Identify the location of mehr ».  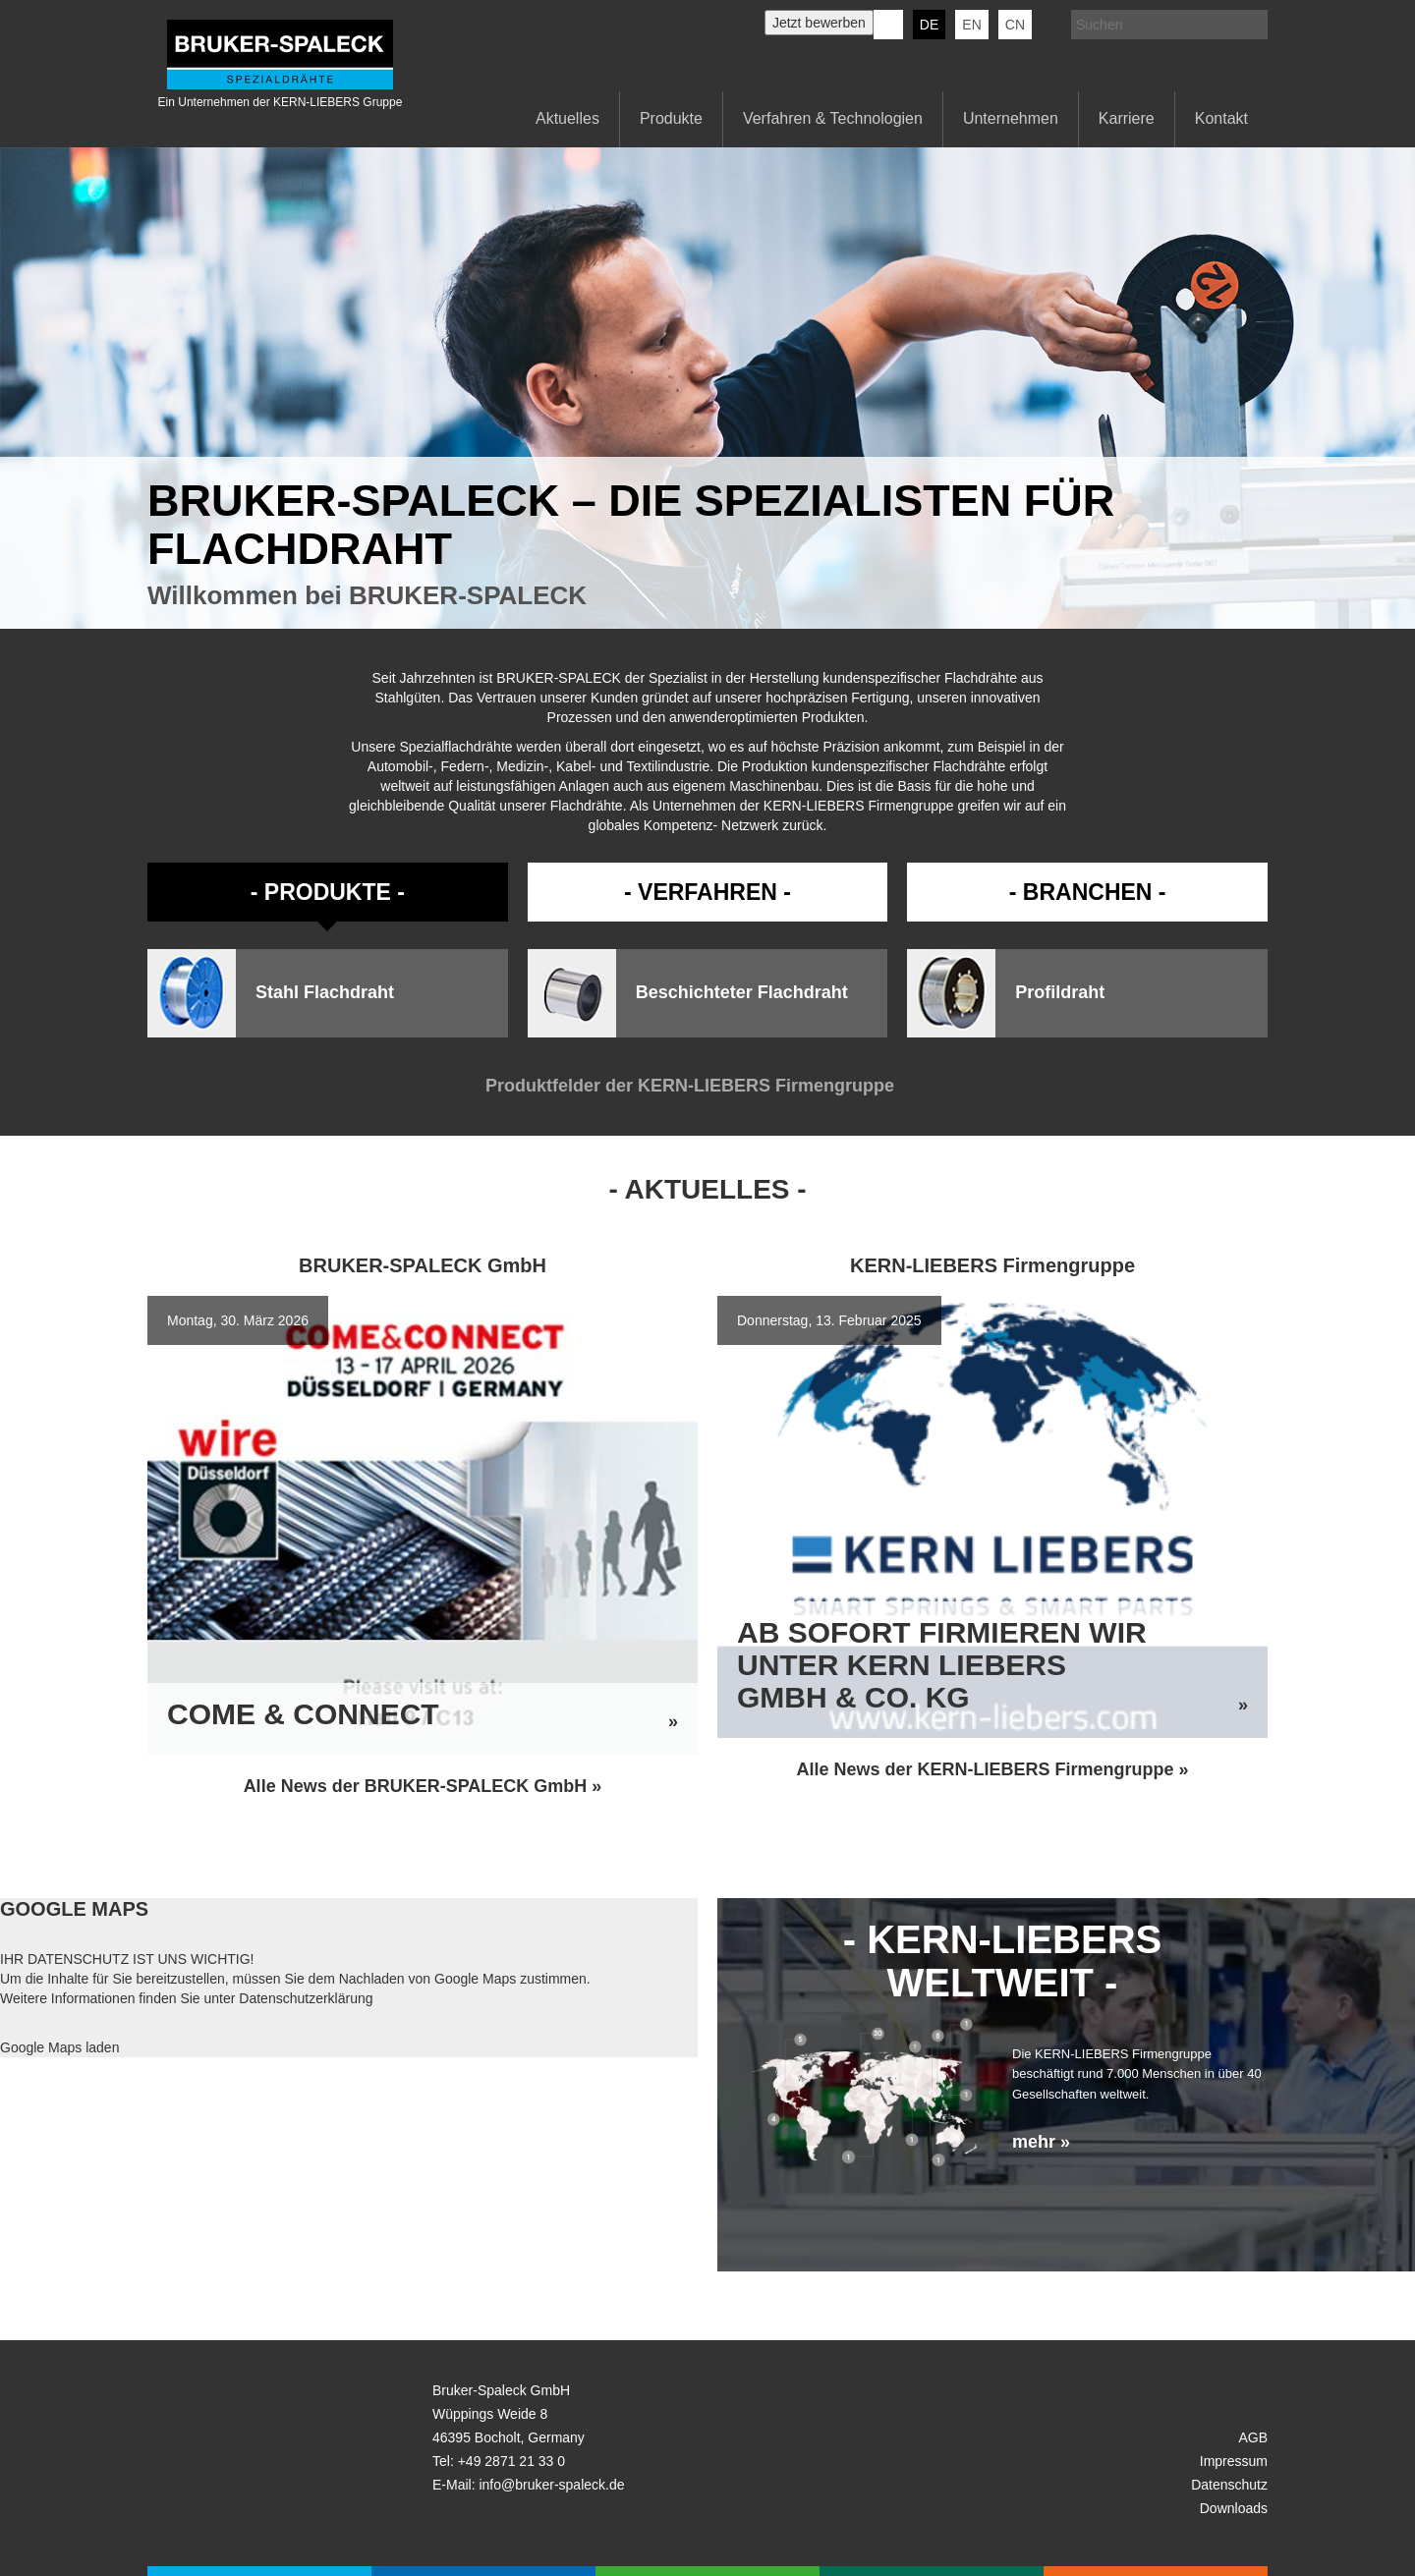
(1041, 2142).